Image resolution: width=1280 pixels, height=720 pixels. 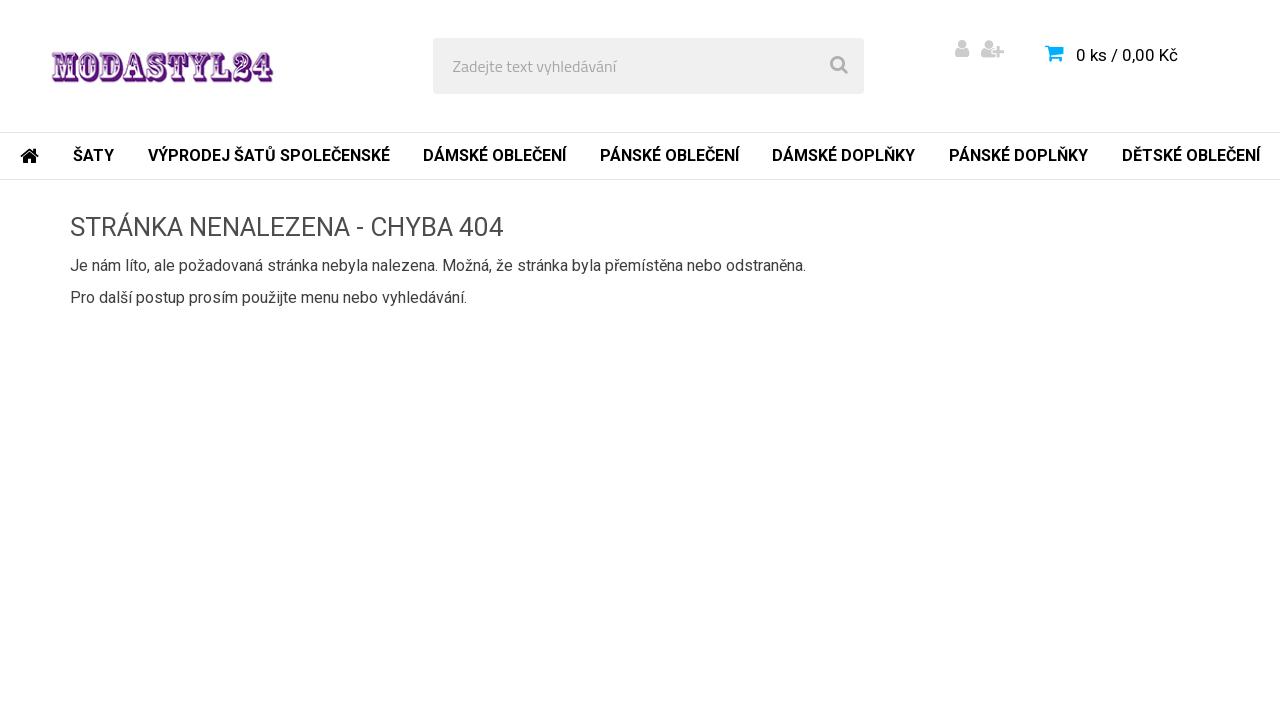 What do you see at coordinates (1127, 55) in the screenshot?
I see `0 ks / 0,00 Kč` at bounding box center [1127, 55].